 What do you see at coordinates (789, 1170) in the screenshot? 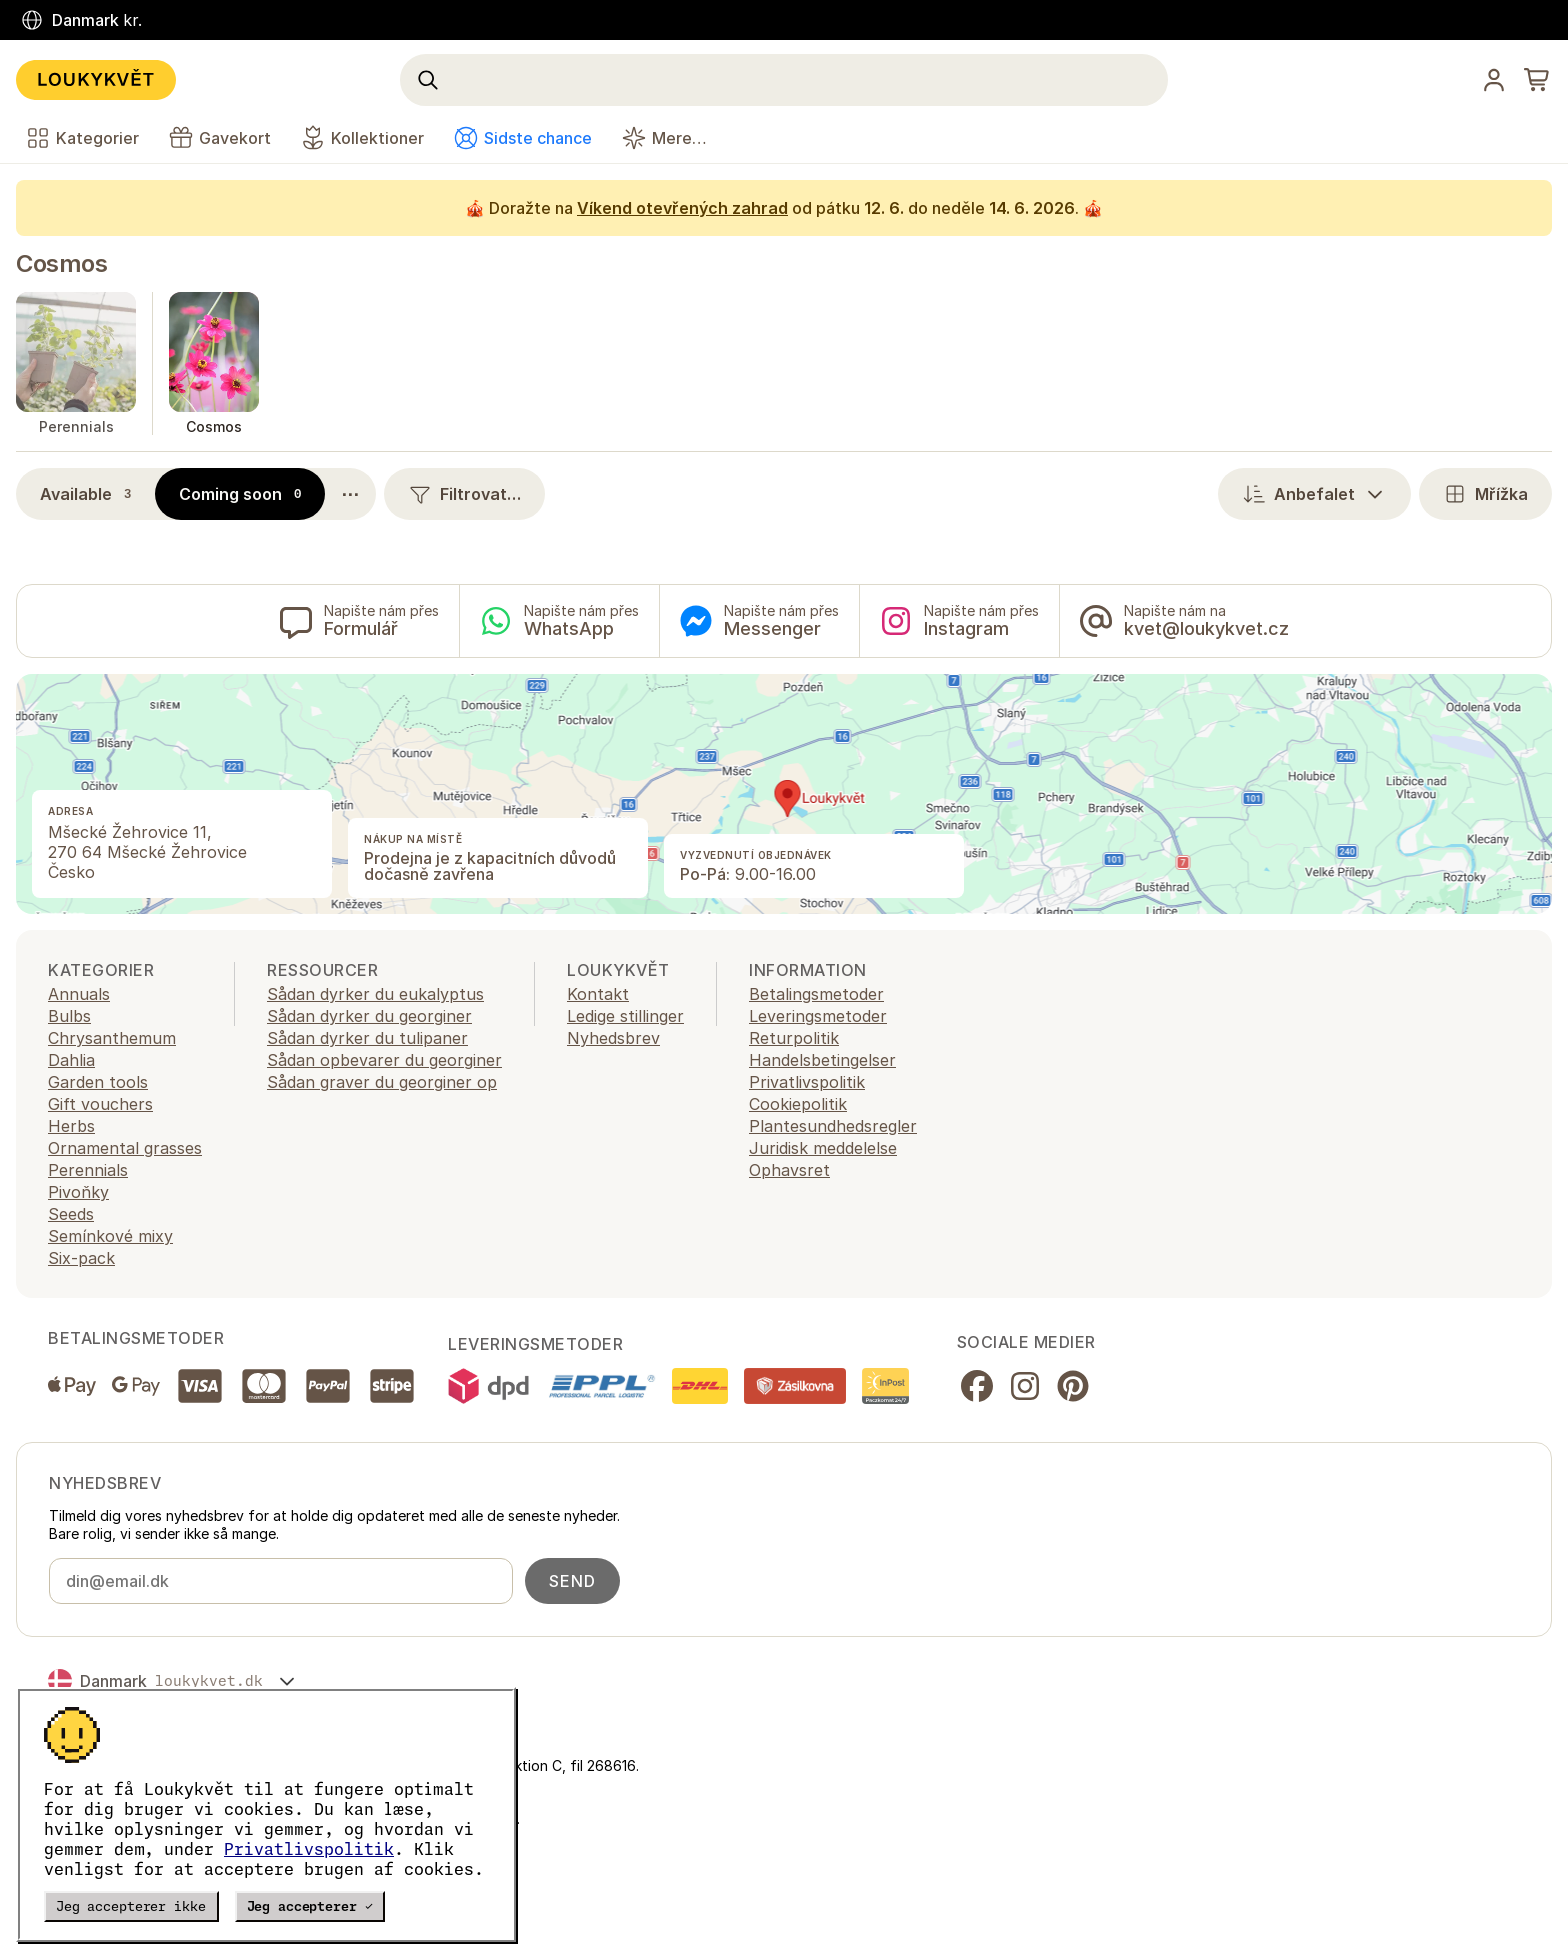
I see `Ophavsret` at bounding box center [789, 1170].